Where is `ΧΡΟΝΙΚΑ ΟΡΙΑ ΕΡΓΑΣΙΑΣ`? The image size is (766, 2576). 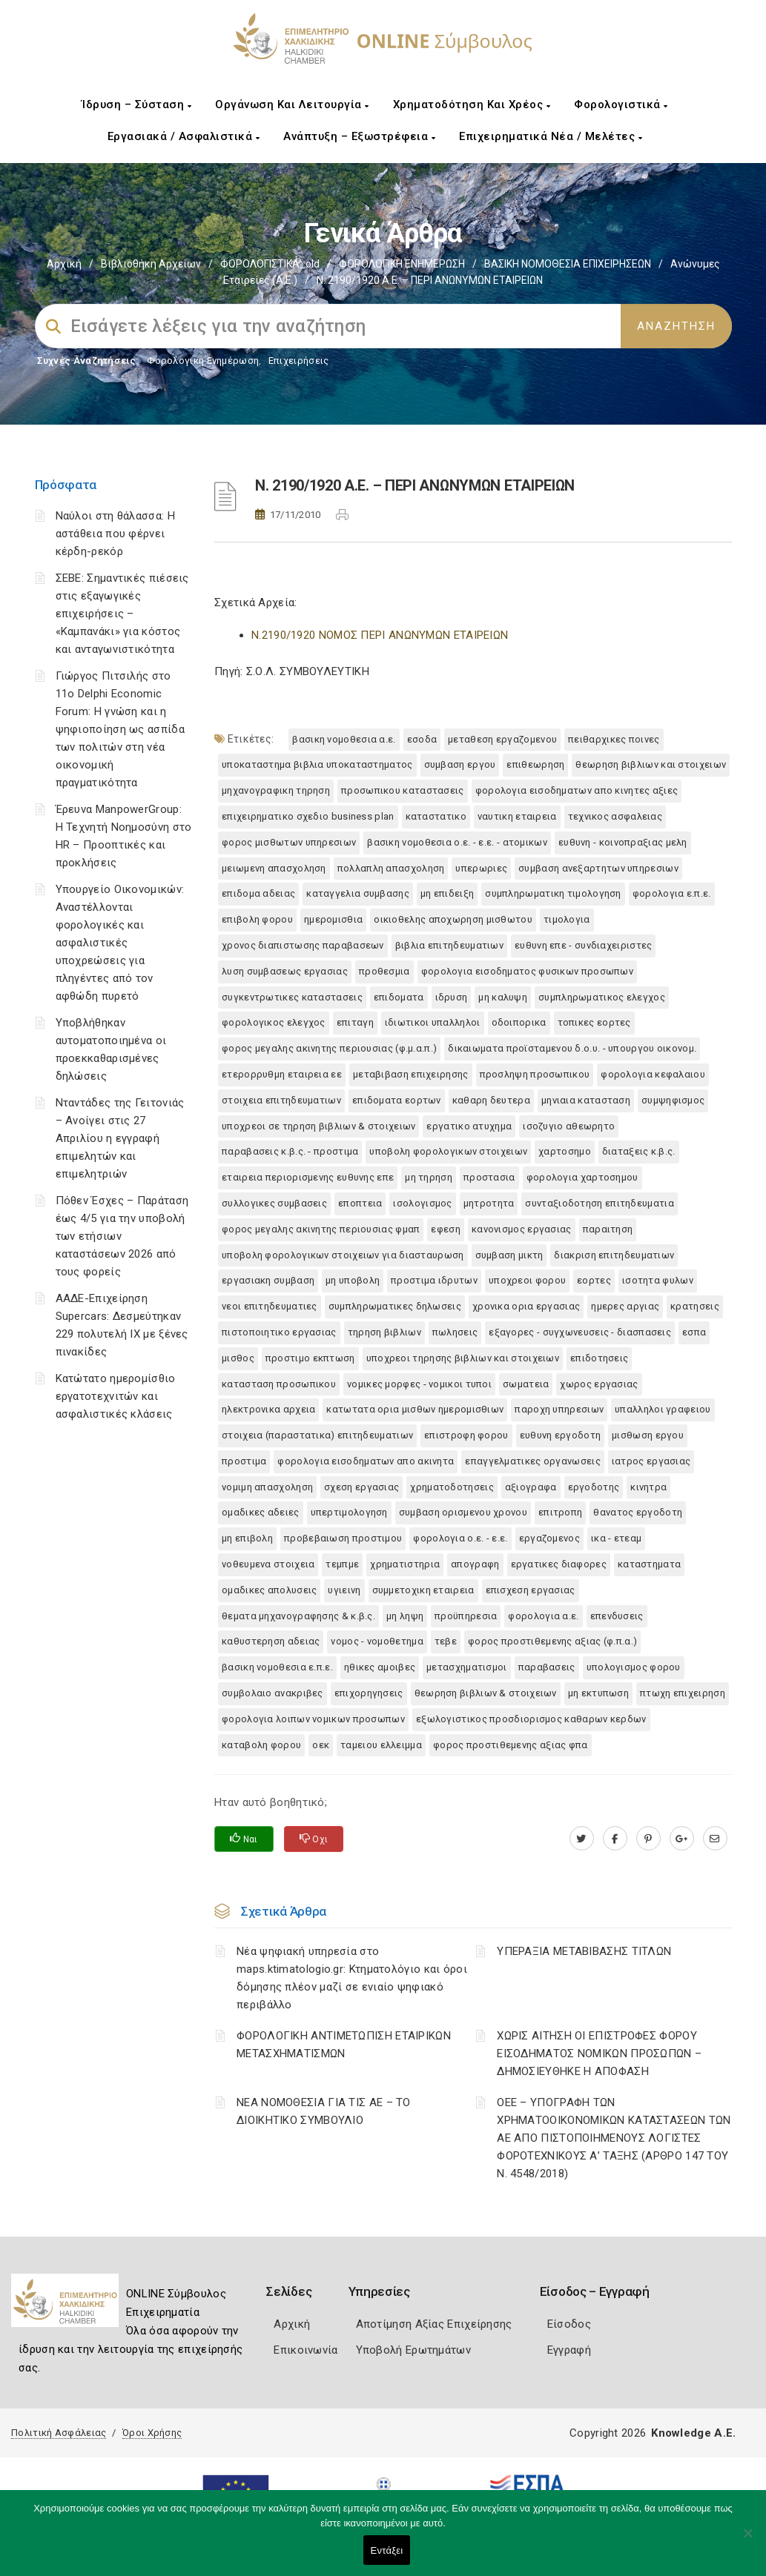
ΧΡΟΝΙΚΑ ΟΡΙΑ ΕΡΓΑΣΙΑΣ is located at coordinates (526, 1306).